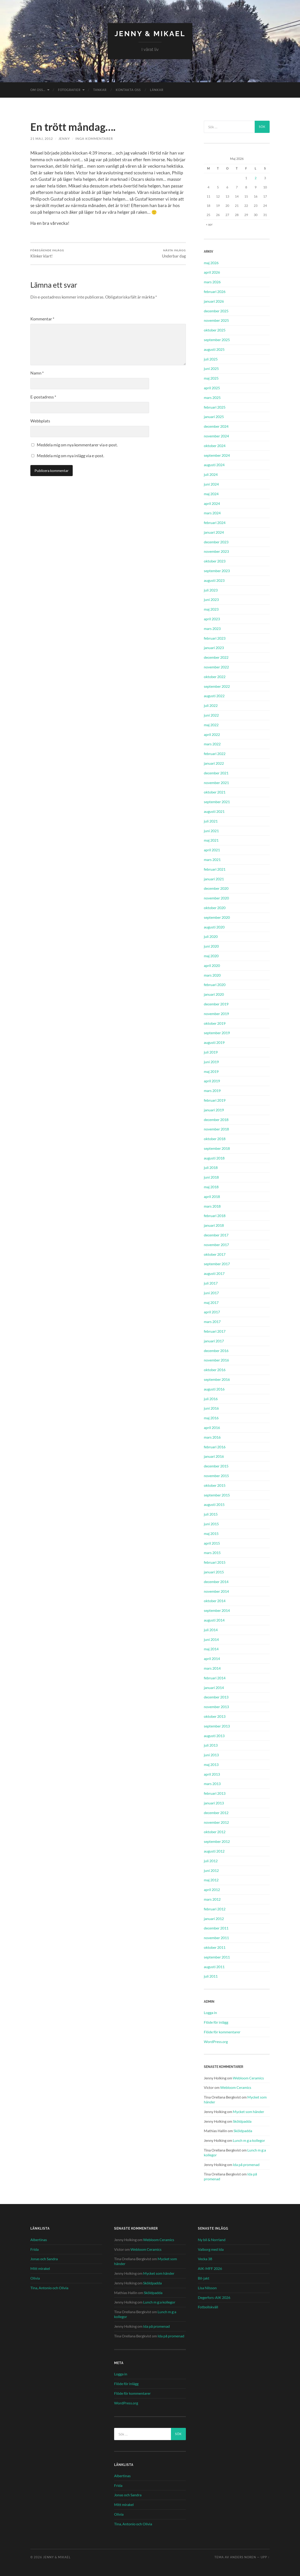 Image resolution: width=300 pixels, height=2576 pixels. What do you see at coordinates (216, 1466) in the screenshot?
I see `december 2015` at bounding box center [216, 1466].